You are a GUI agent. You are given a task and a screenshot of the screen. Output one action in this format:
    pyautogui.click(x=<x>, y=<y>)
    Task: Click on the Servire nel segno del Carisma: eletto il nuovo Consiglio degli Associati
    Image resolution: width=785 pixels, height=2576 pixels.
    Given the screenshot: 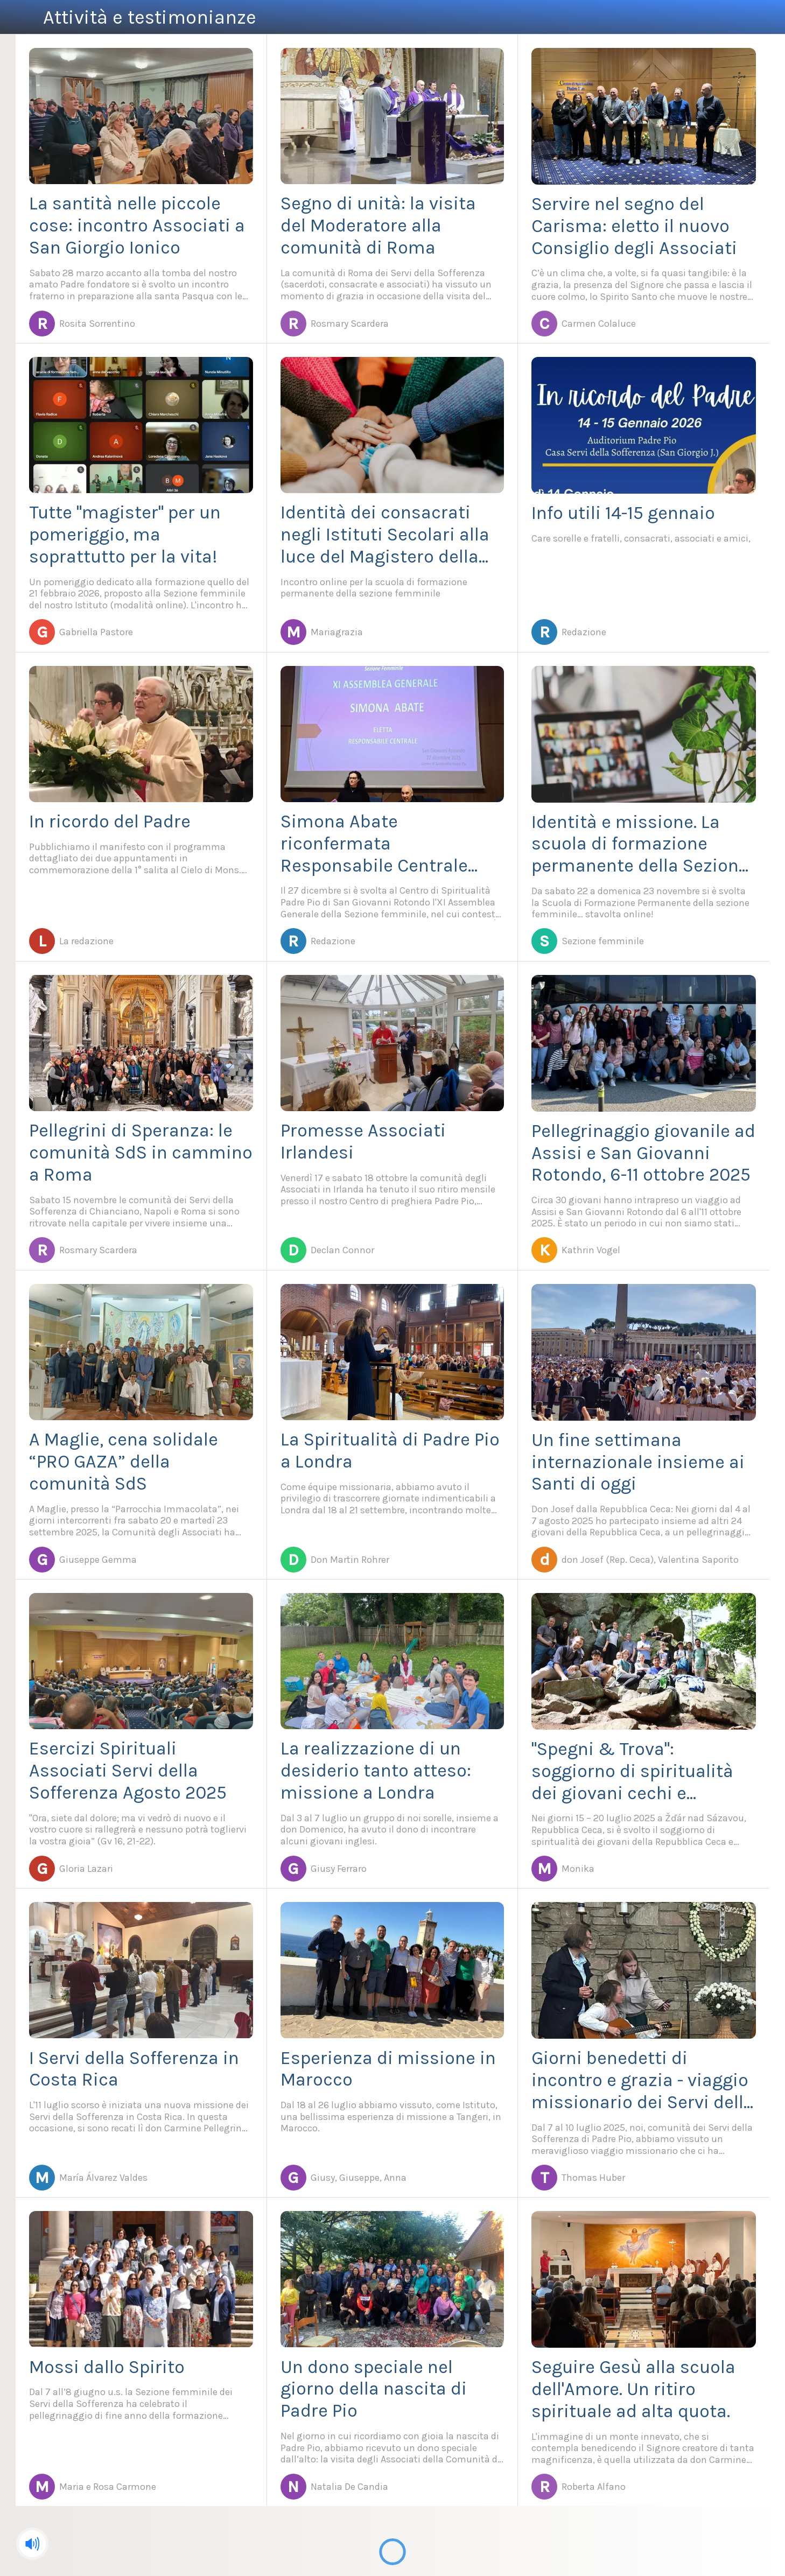 What is the action you would take?
    pyautogui.click(x=634, y=226)
    